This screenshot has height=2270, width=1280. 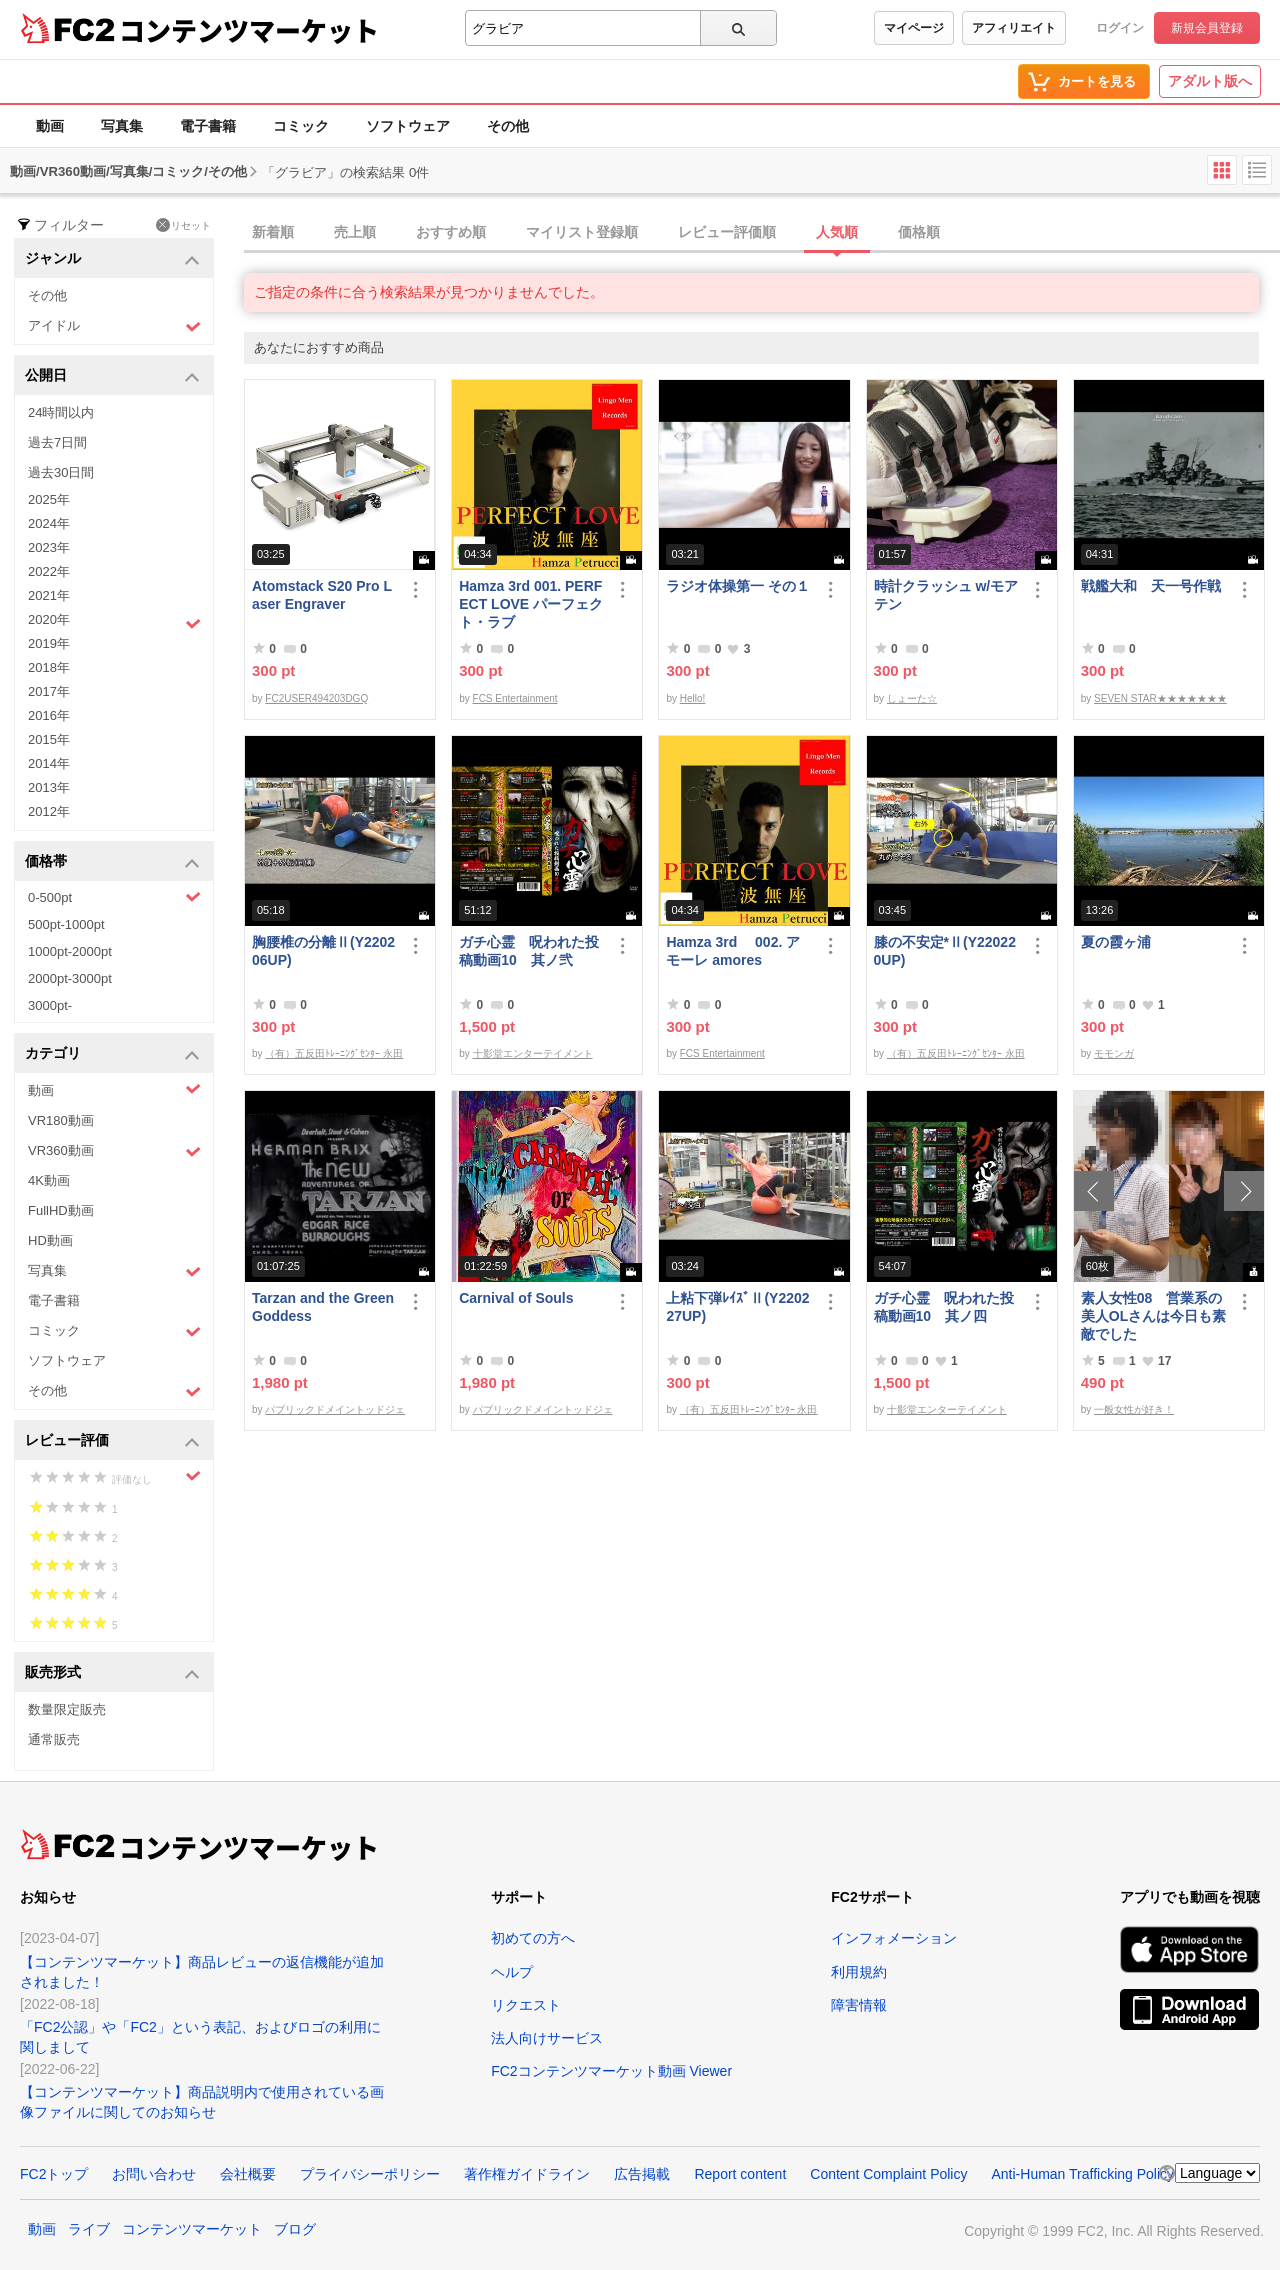 I want to click on ブログ, so click(x=295, y=2229).